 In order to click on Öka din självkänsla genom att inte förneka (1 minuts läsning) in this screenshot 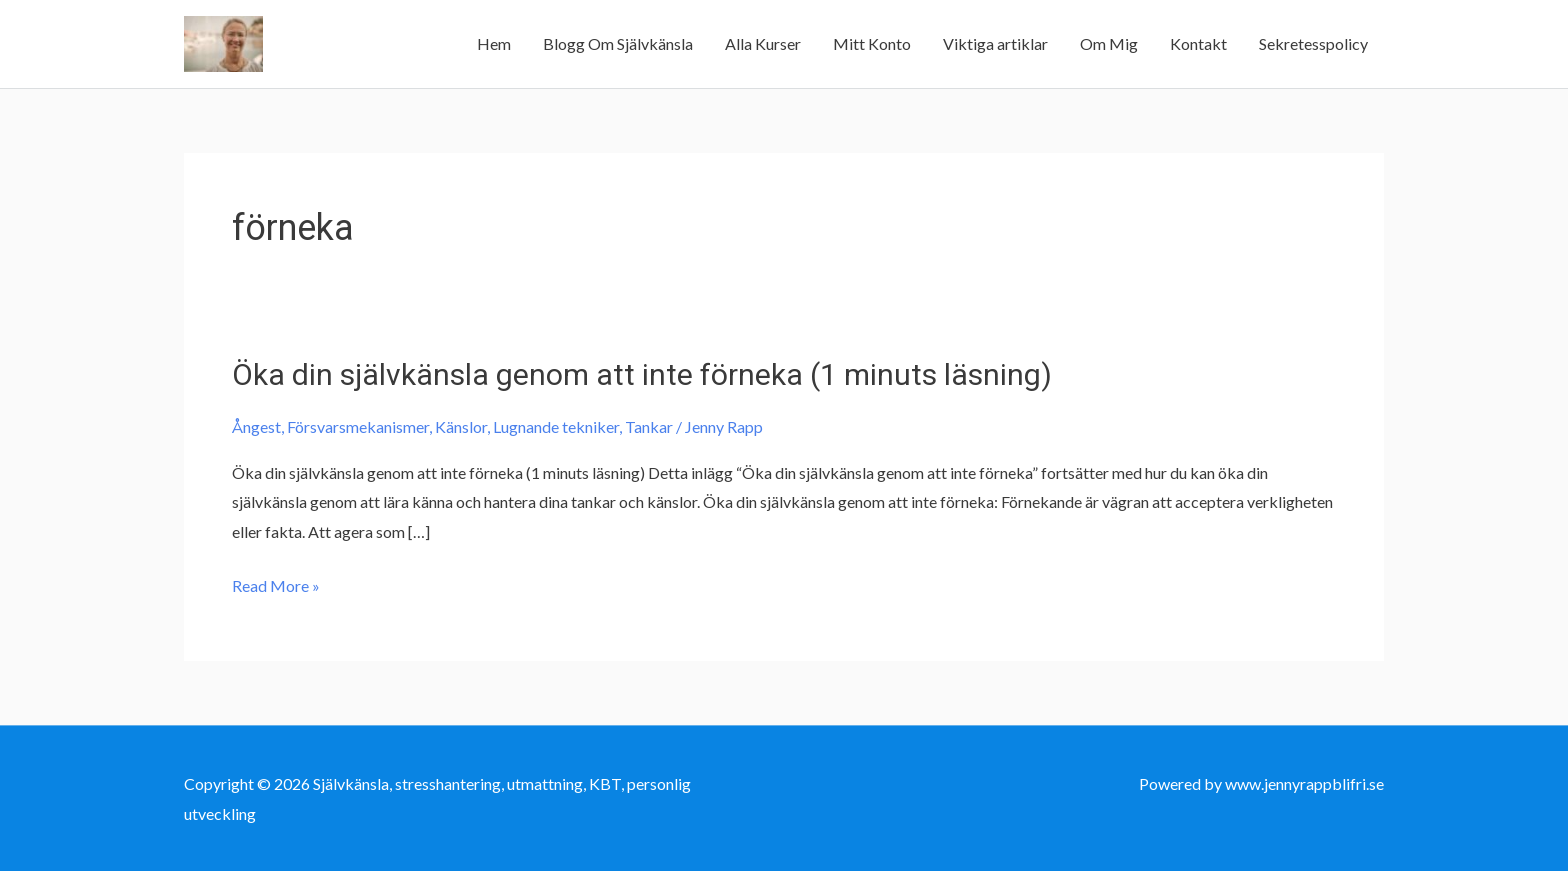, I will do `click(642, 374)`.